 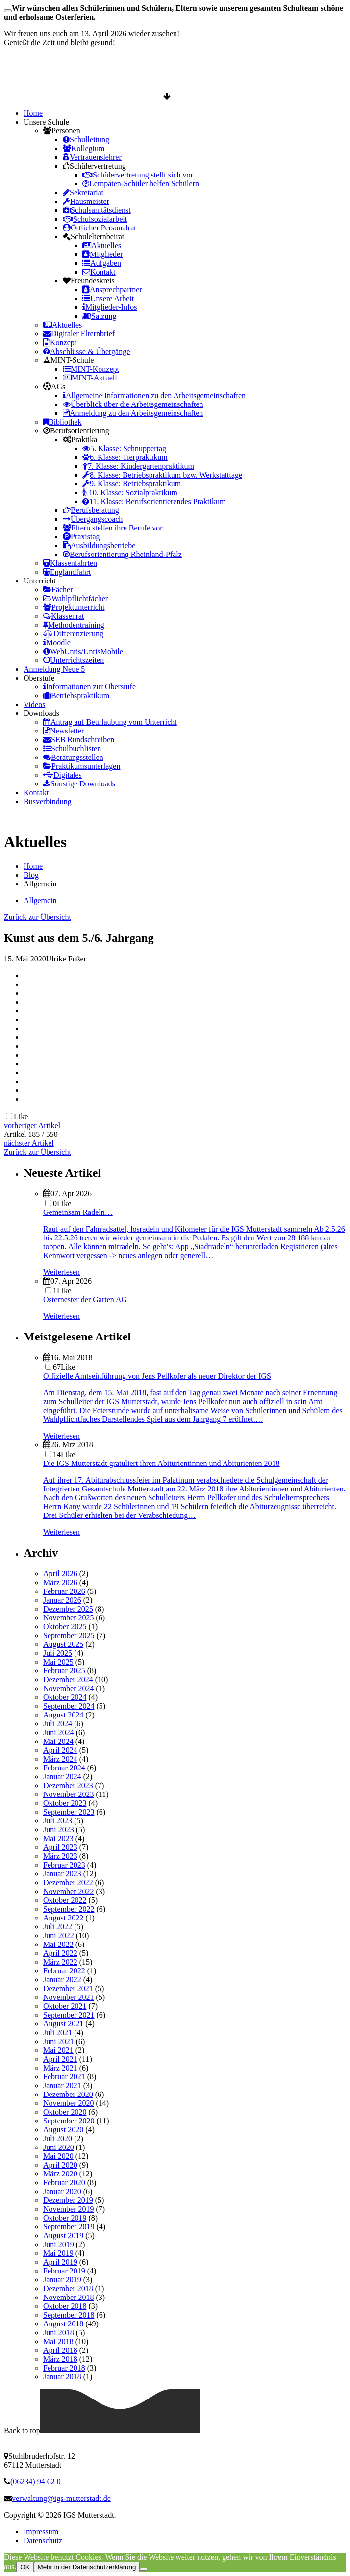 I want to click on Dezember 2018, so click(x=68, y=2288).